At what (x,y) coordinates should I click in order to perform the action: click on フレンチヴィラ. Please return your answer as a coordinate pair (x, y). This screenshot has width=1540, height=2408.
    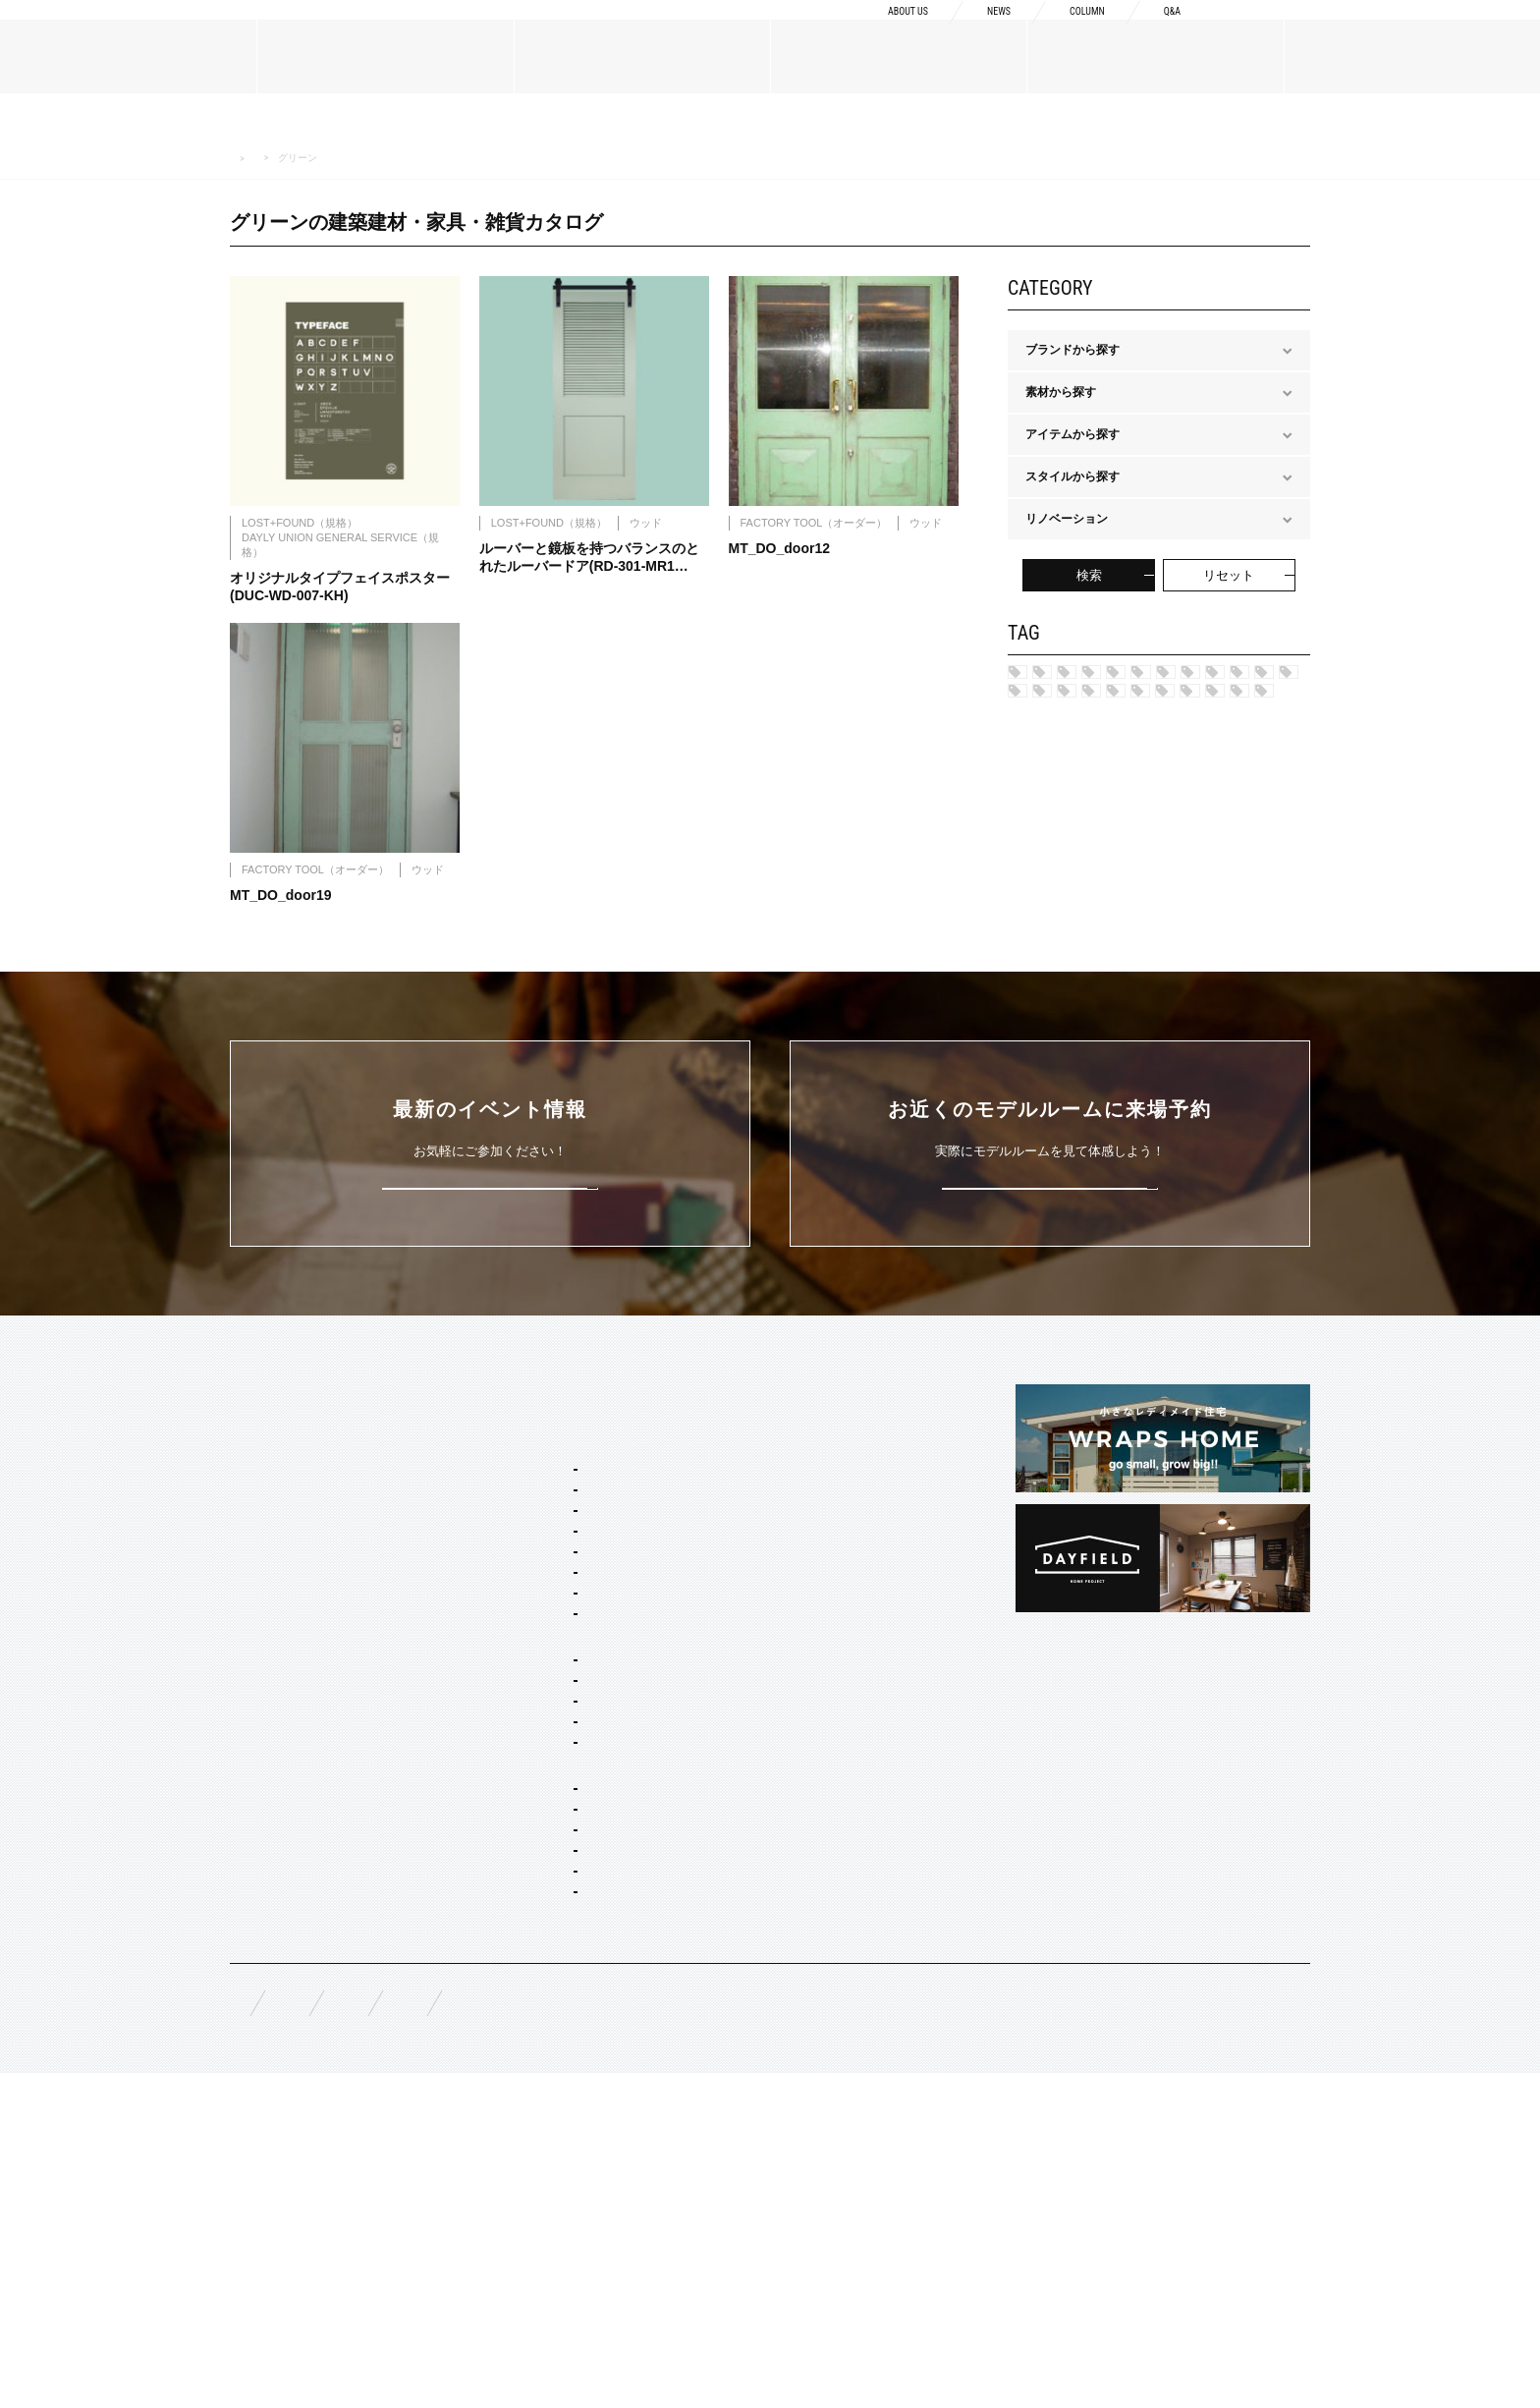
    Looking at the image, I should click on (1079, 745).